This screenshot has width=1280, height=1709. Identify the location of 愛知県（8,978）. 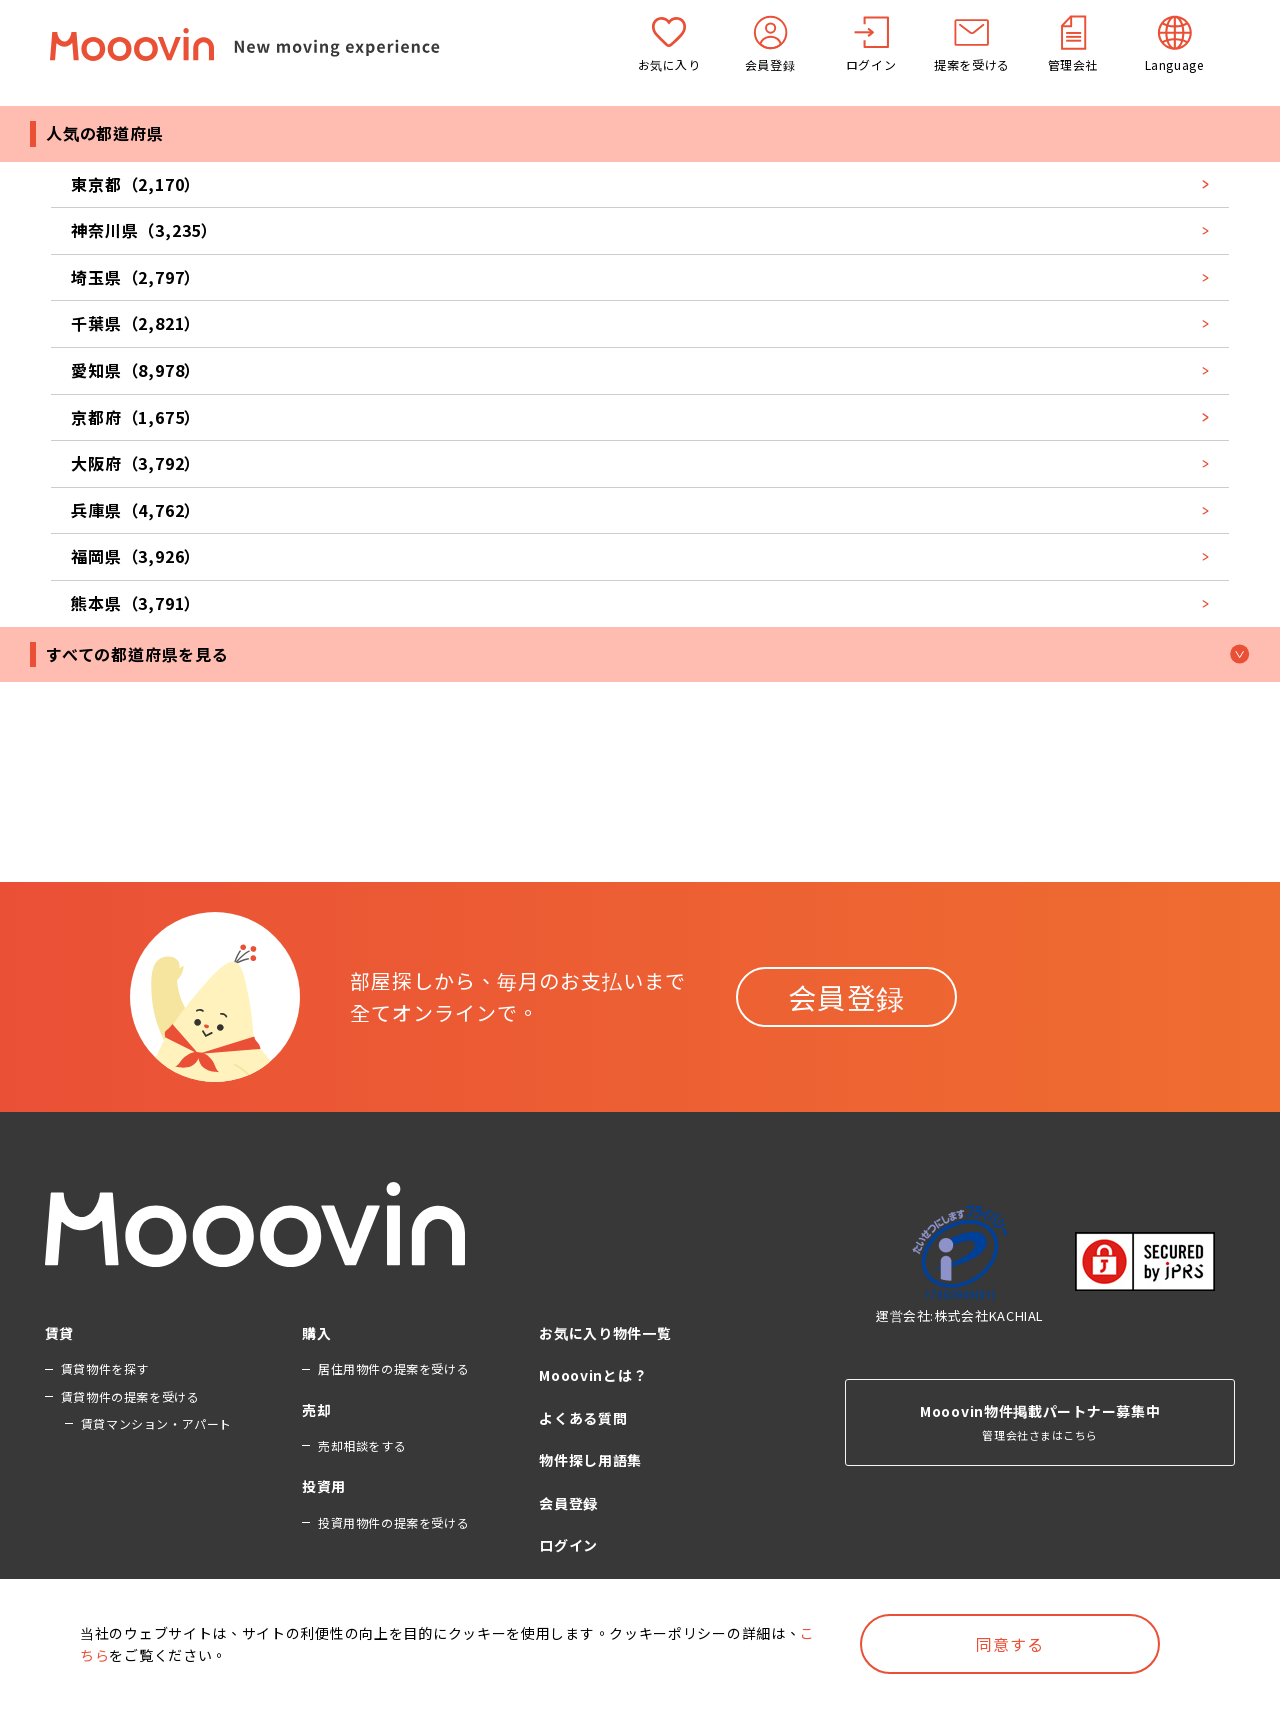
(640, 370).